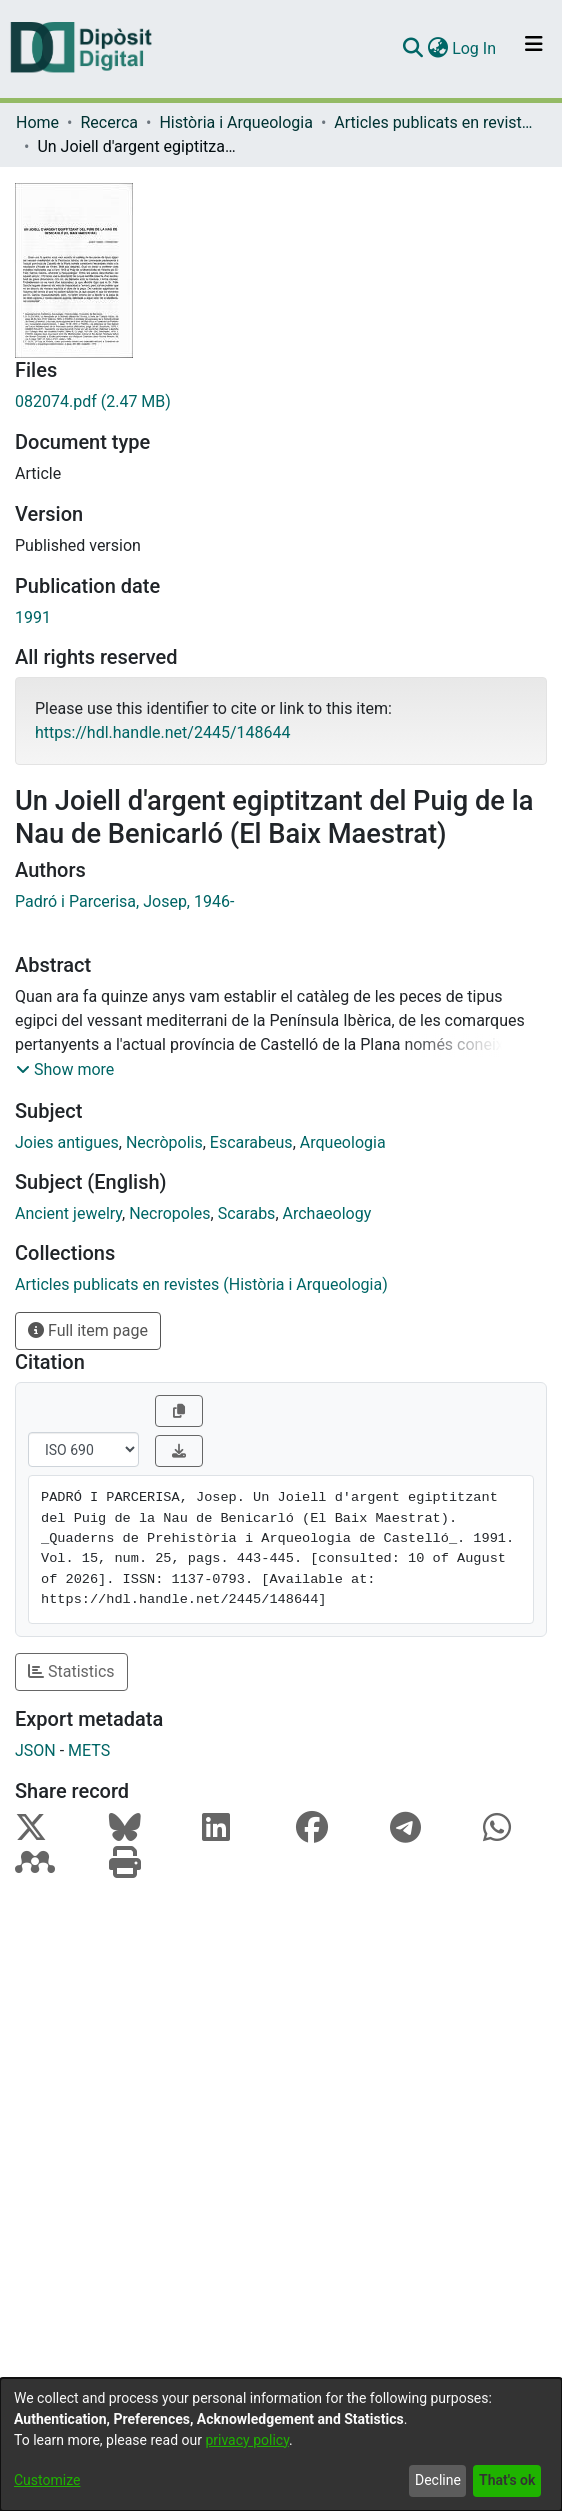  What do you see at coordinates (162, 732) in the screenshot?
I see `https://hdl.handle.net/2445/148644` at bounding box center [162, 732].